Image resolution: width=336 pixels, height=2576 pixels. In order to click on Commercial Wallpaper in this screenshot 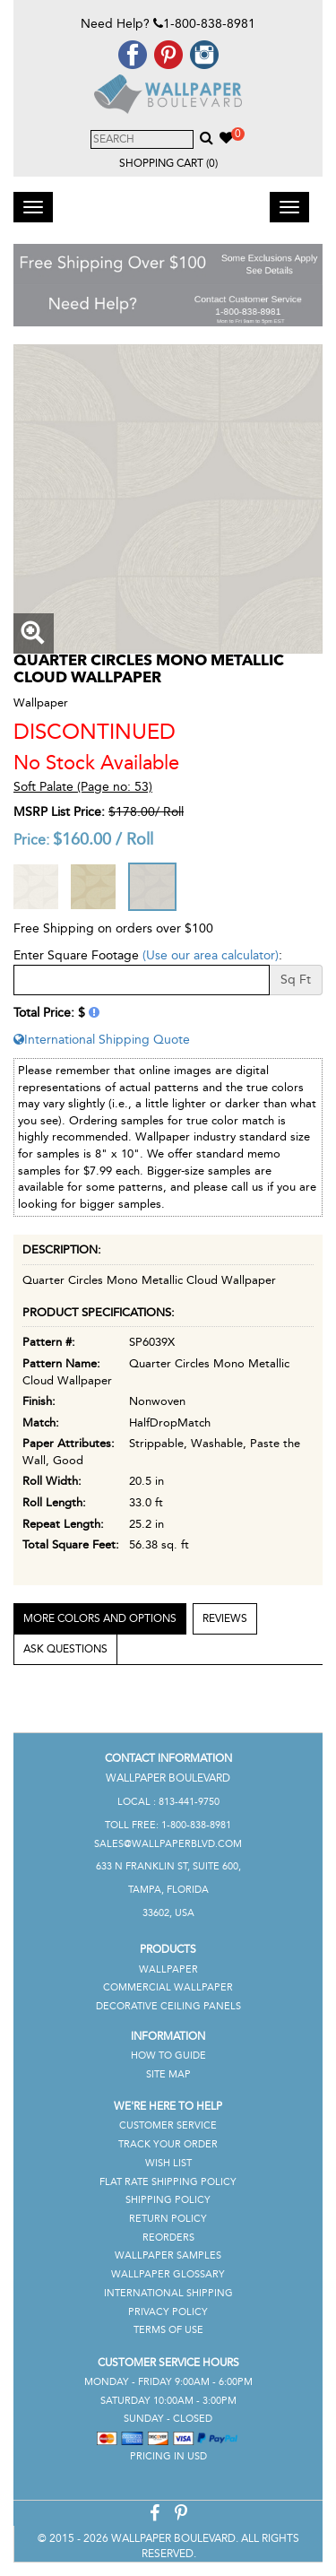, I will do `click(168, 1987)`.